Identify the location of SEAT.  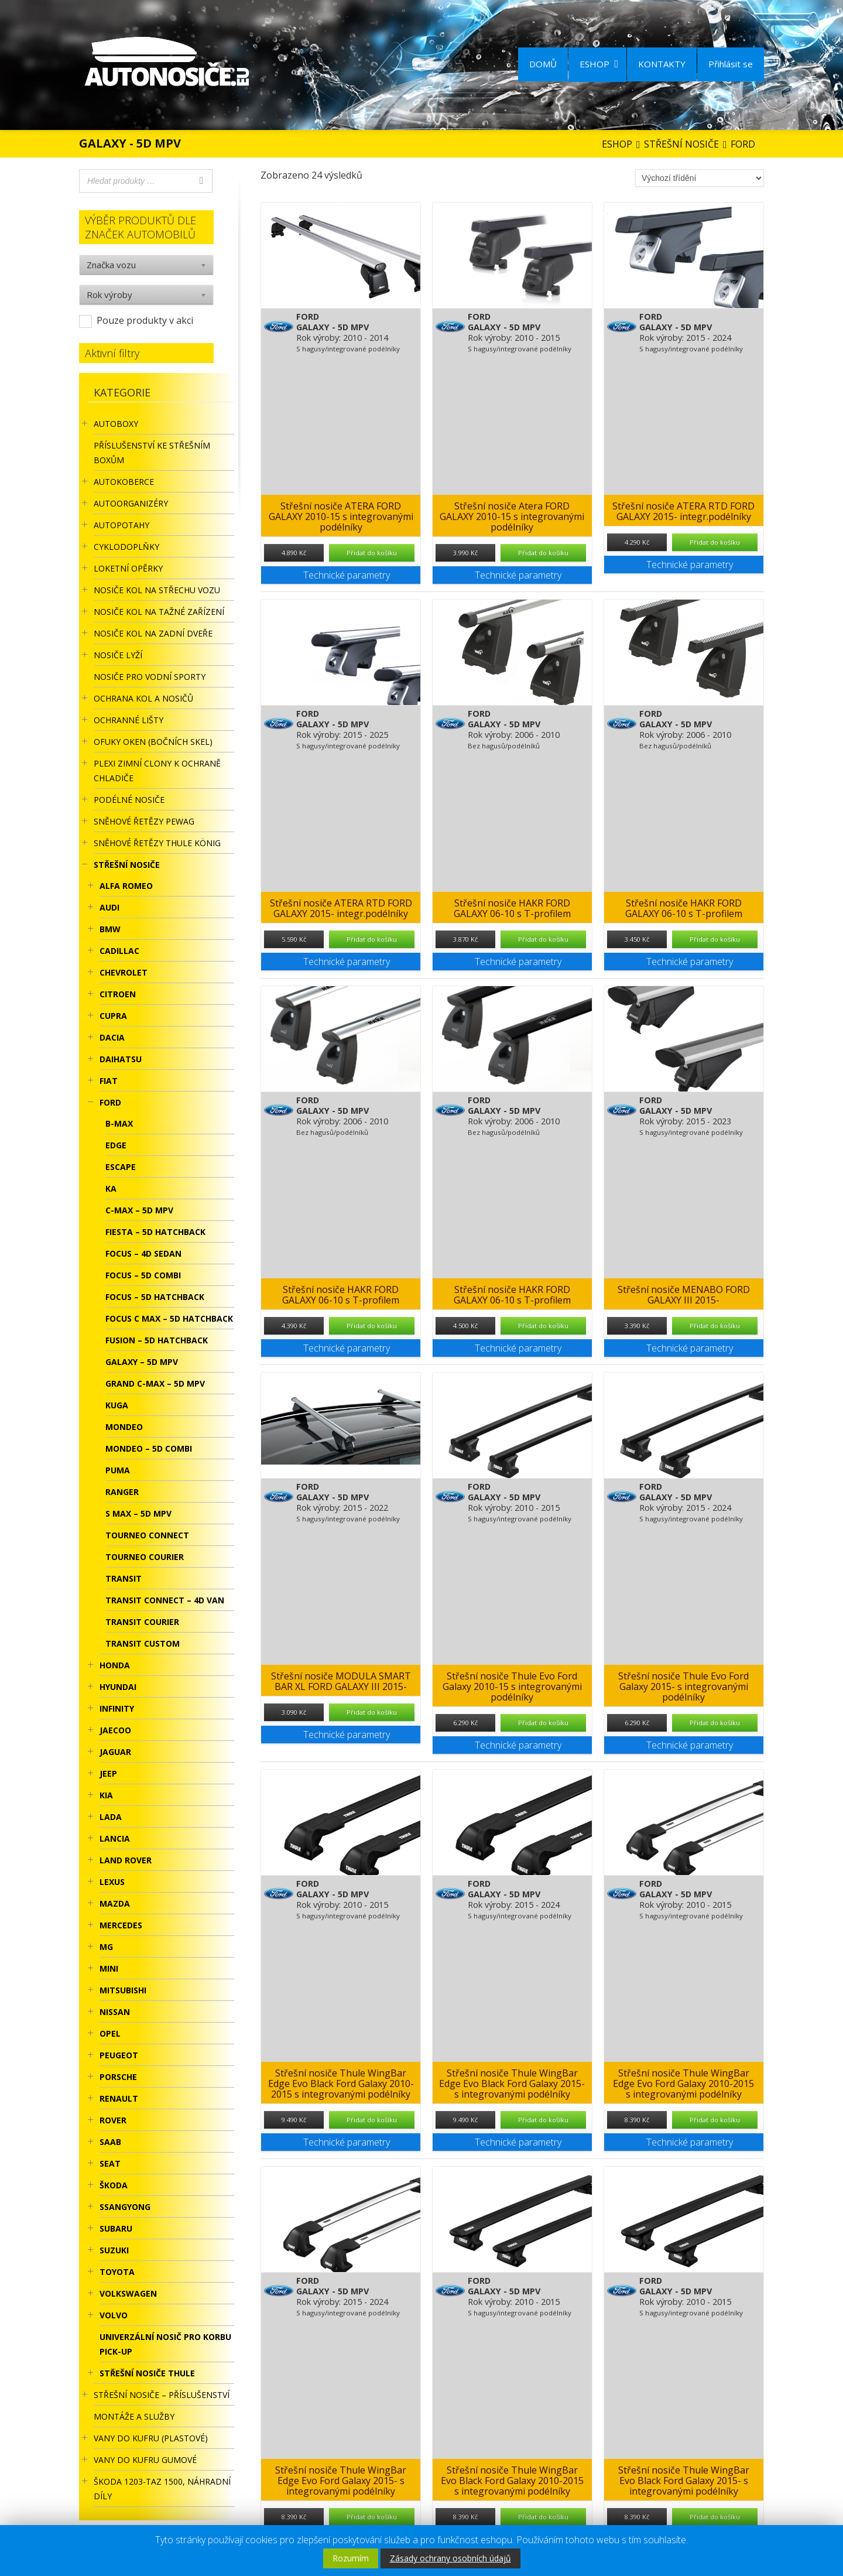
(110, 2163).